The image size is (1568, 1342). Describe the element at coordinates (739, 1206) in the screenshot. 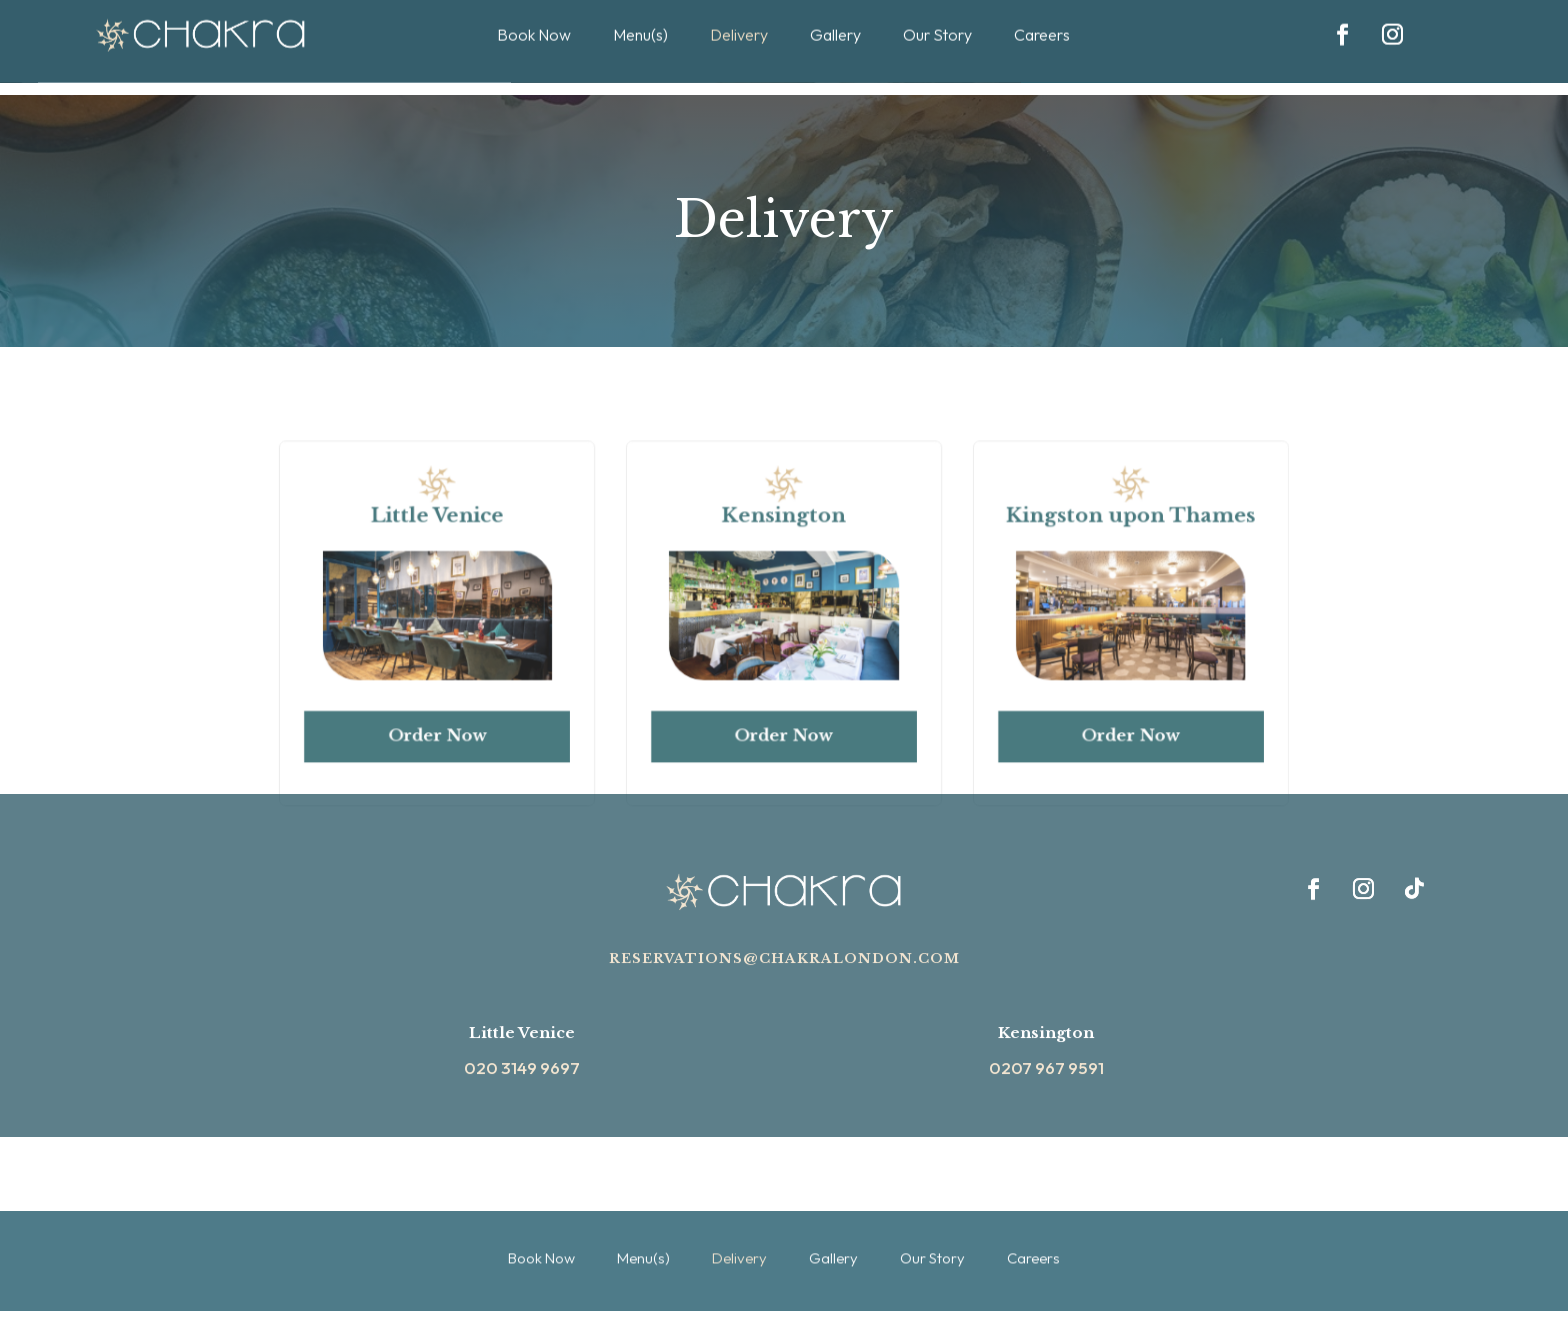

I see `Delivery` at that location.